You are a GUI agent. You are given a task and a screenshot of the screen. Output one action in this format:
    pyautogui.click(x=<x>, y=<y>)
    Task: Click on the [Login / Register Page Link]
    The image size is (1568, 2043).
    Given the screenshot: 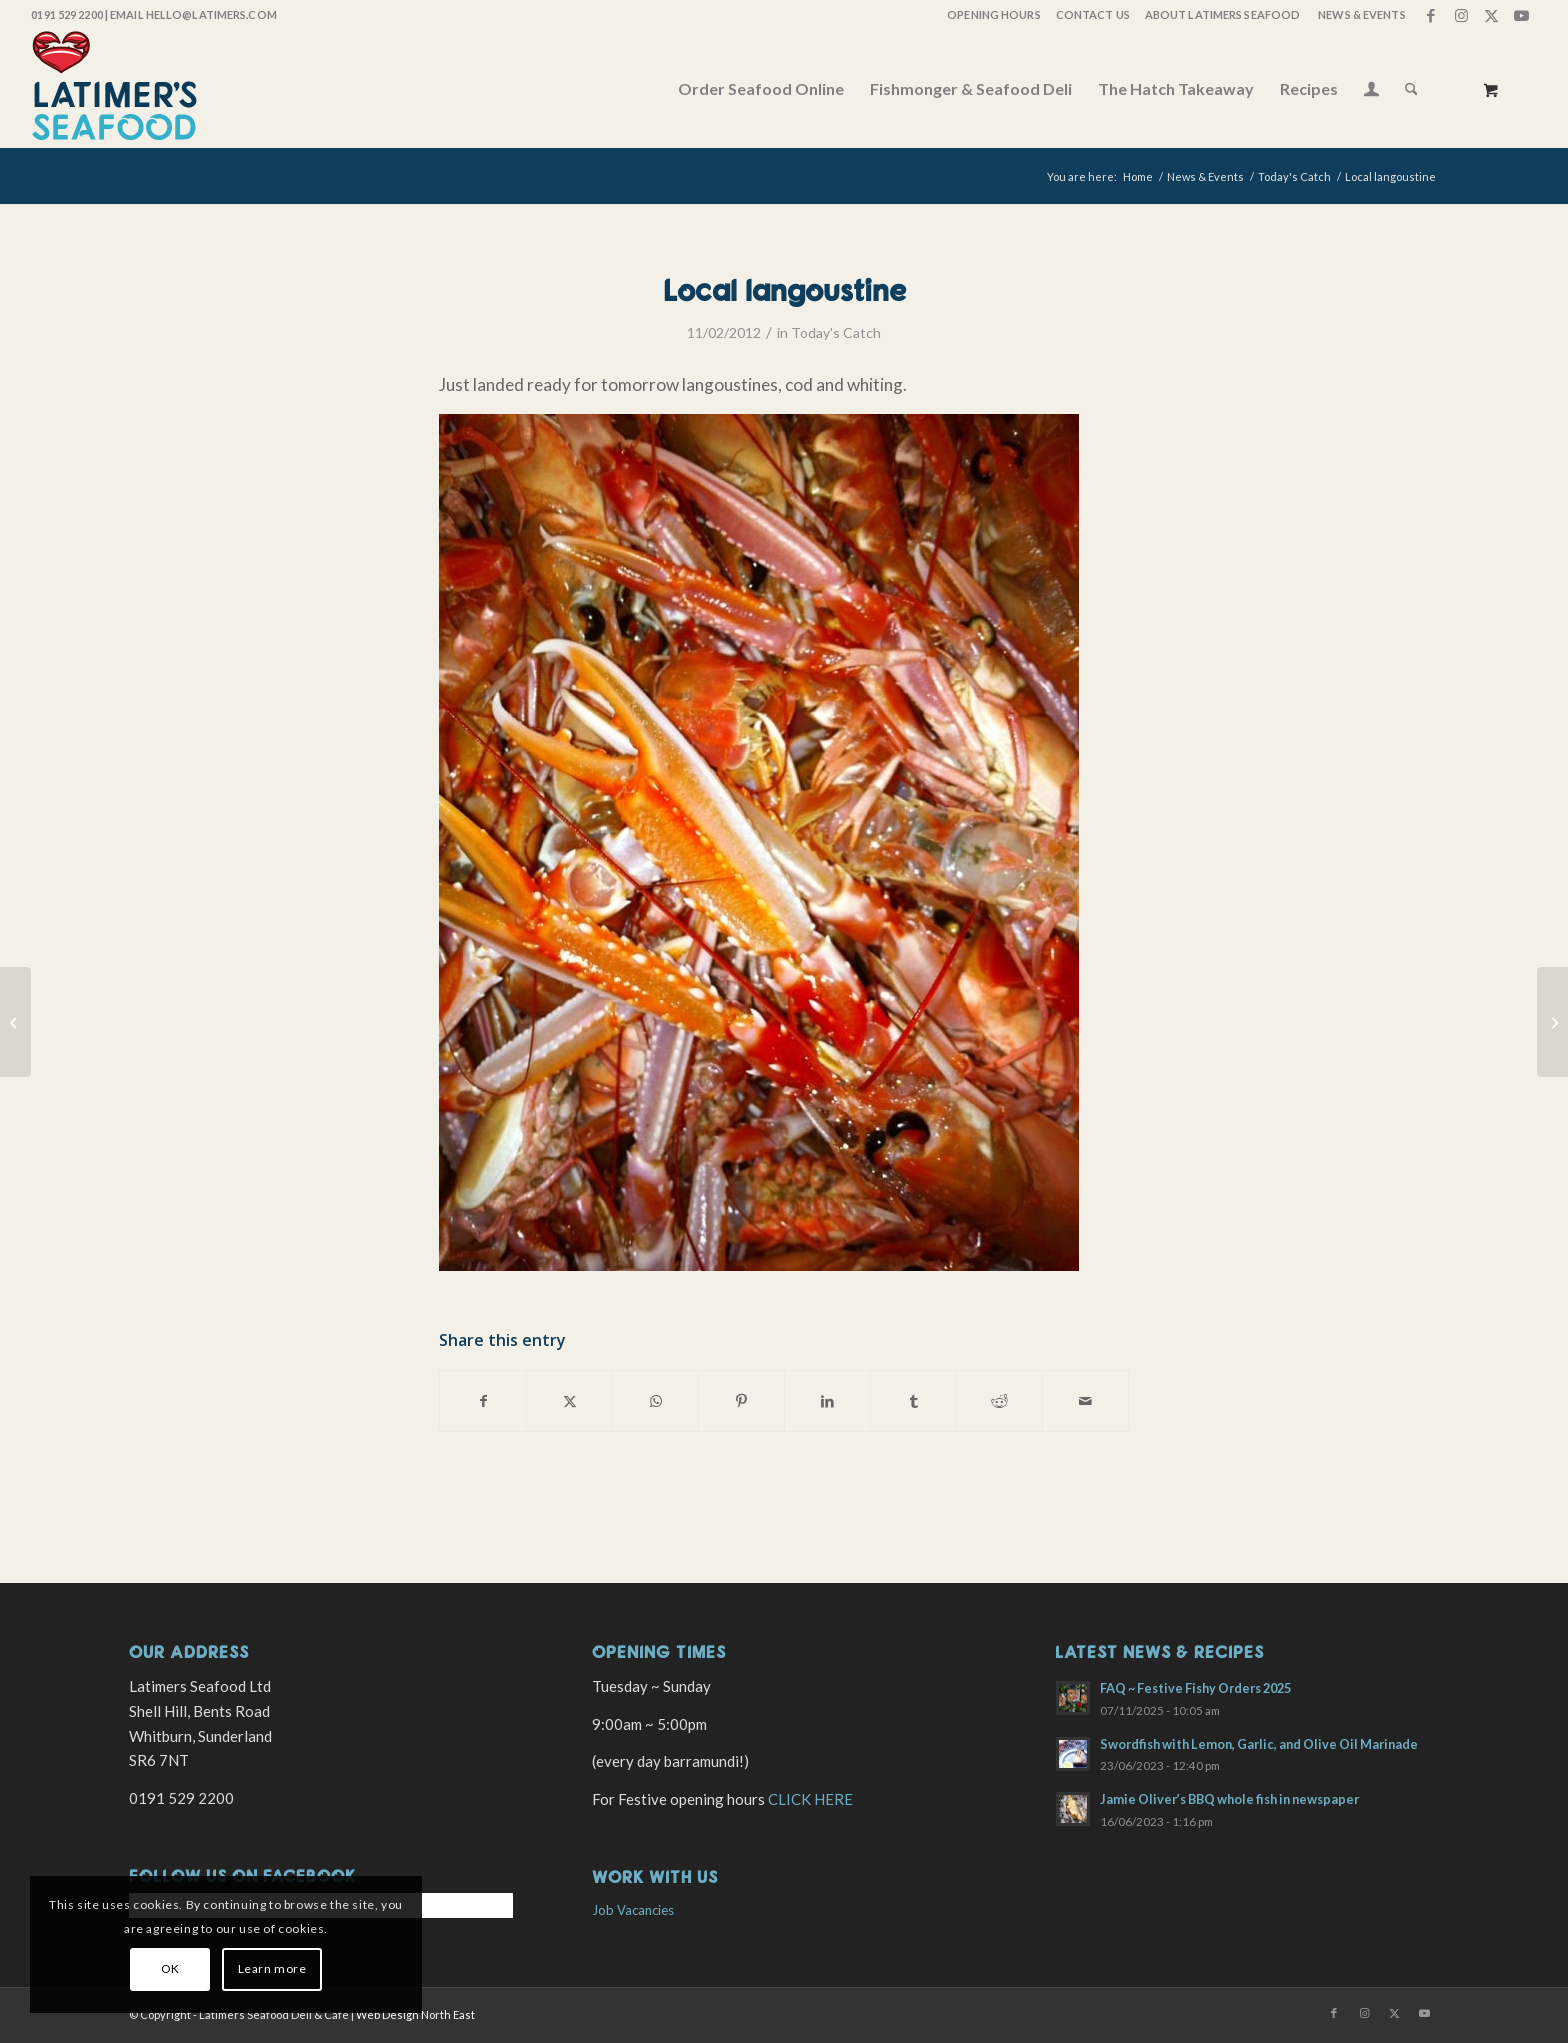 What is the action you would take?
    pyautogui.click(x=1371, y=91)
    